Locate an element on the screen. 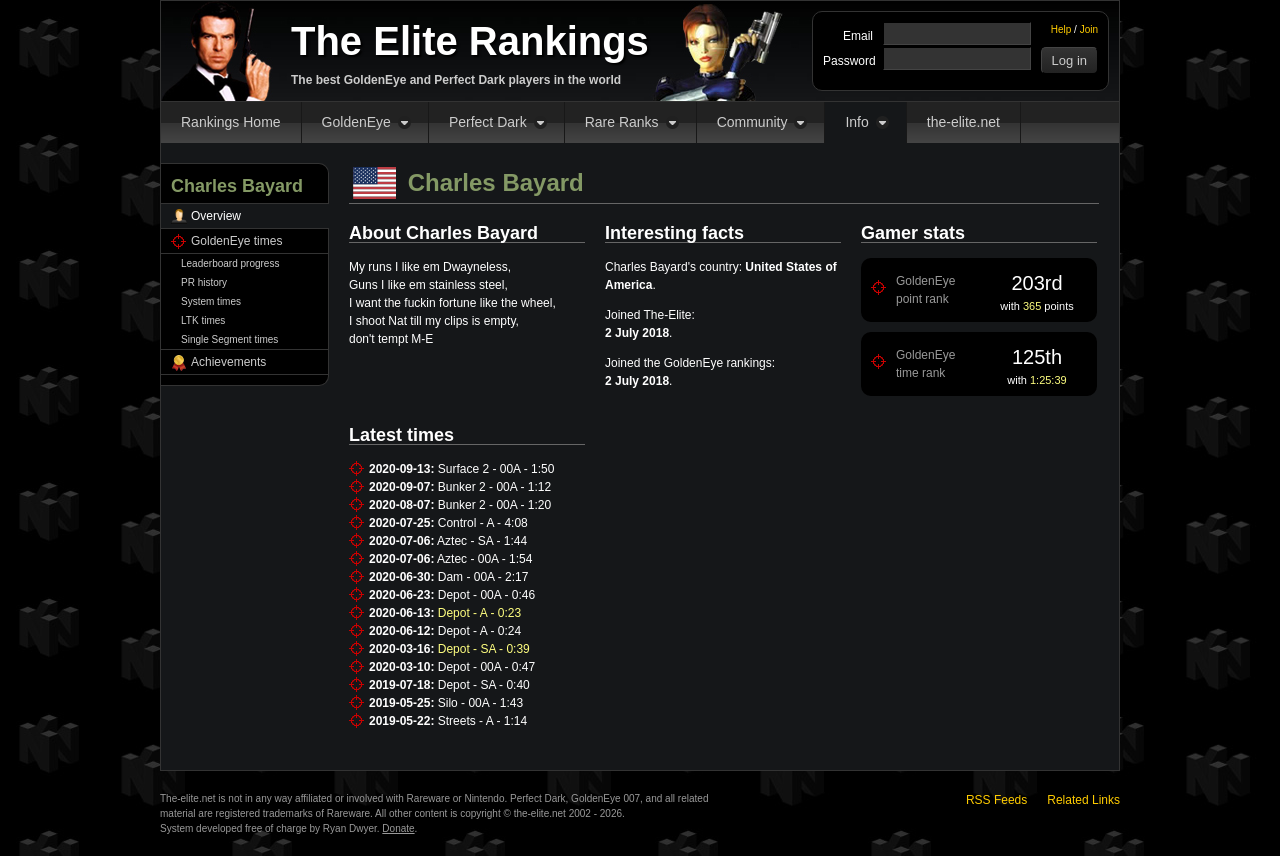 The height and width of the screenshot is (856, 1280). Leaderboard progress is located at coordinates (230, 263).